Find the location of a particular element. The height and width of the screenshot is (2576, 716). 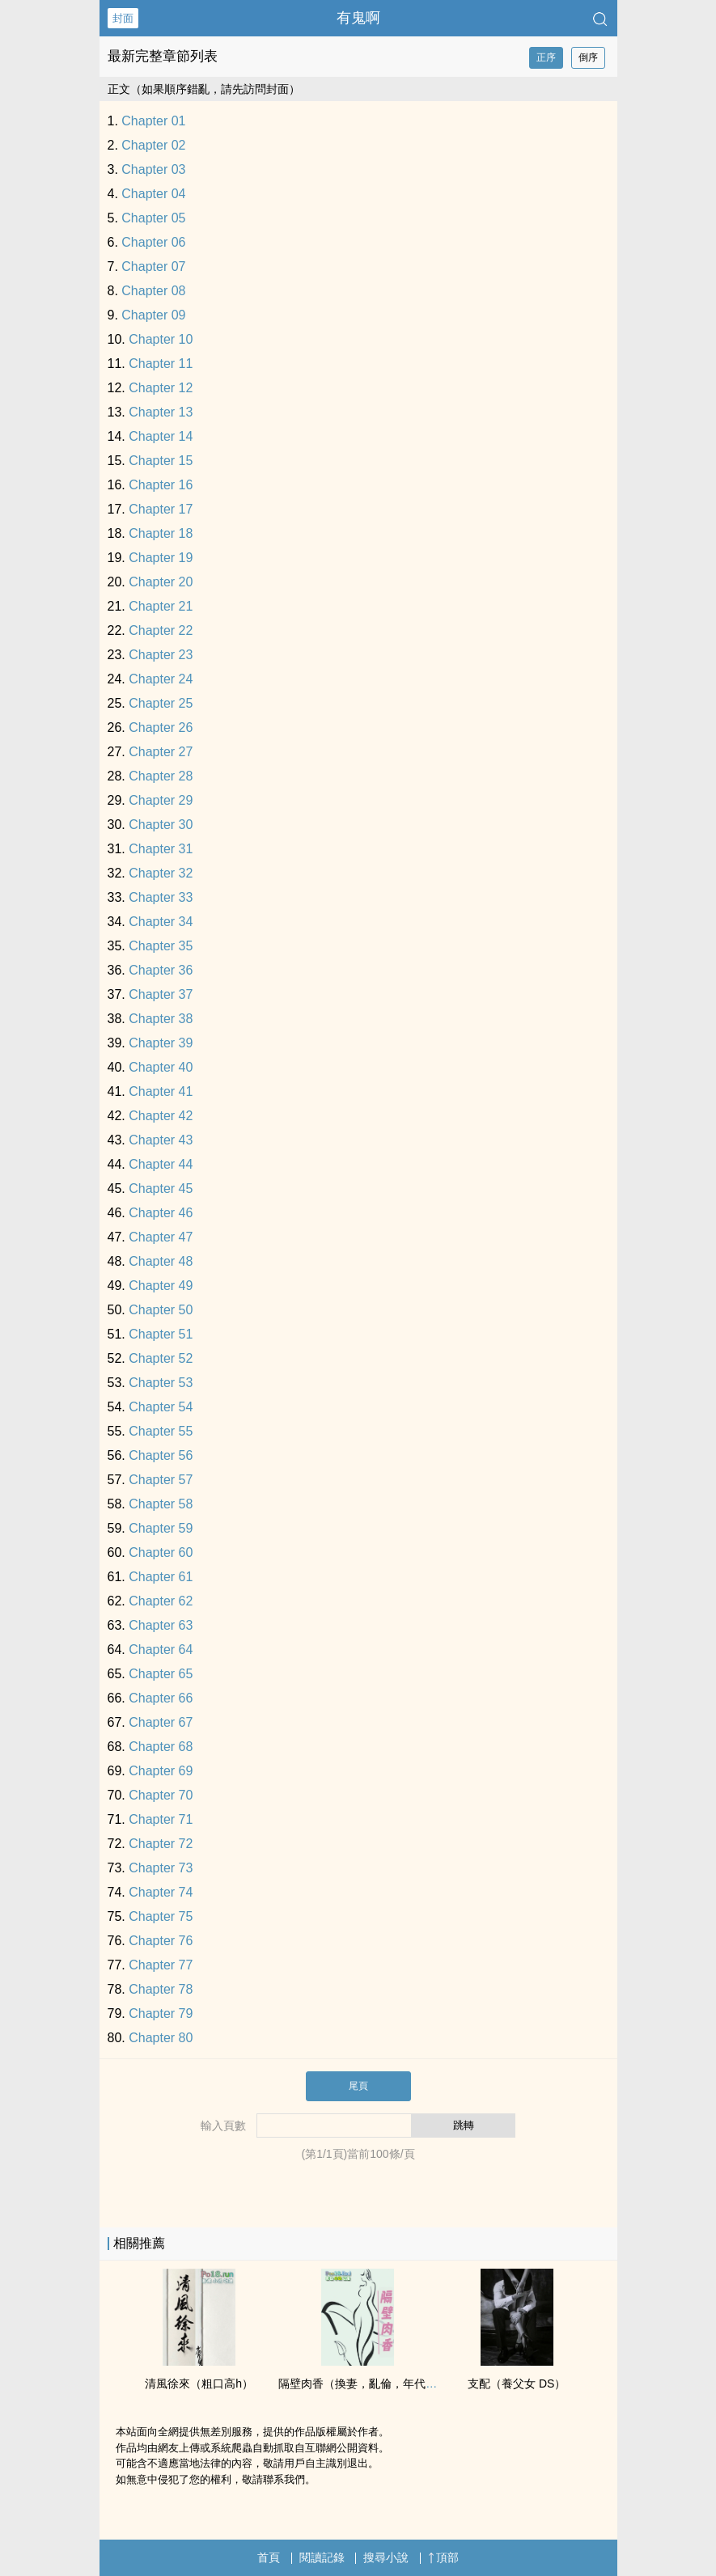

Chapter 56 is located at coordinates (161, 1455).